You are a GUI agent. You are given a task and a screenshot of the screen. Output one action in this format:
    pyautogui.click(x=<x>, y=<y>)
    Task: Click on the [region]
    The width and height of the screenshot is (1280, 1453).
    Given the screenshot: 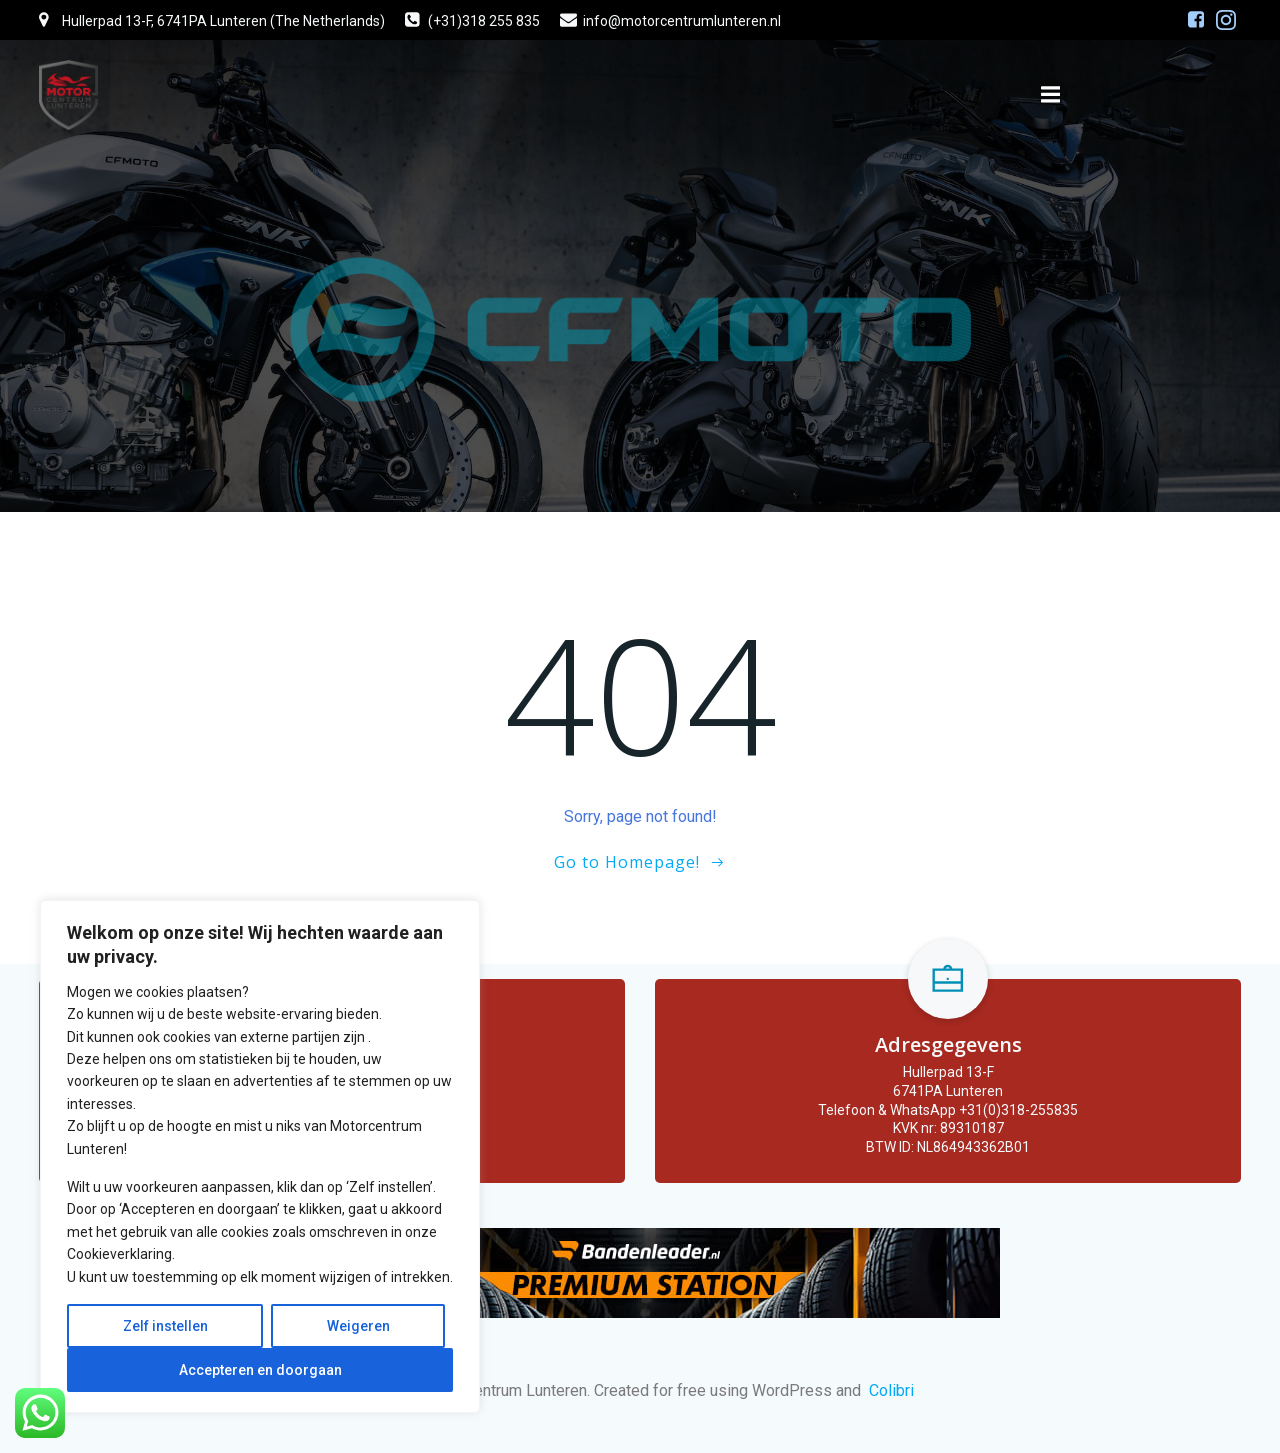 What is the action you would take?
    pyautogui.click(x=260, y=1156)
    